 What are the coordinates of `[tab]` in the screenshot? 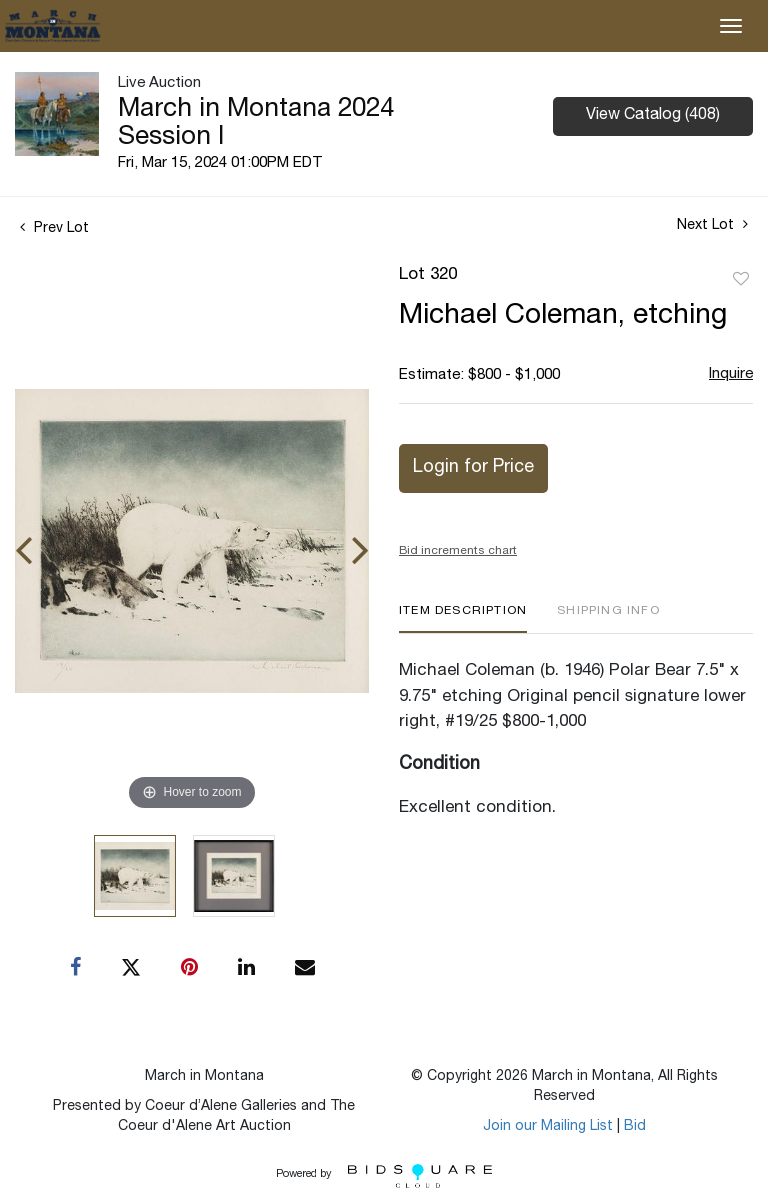 It's located at (463, 618).